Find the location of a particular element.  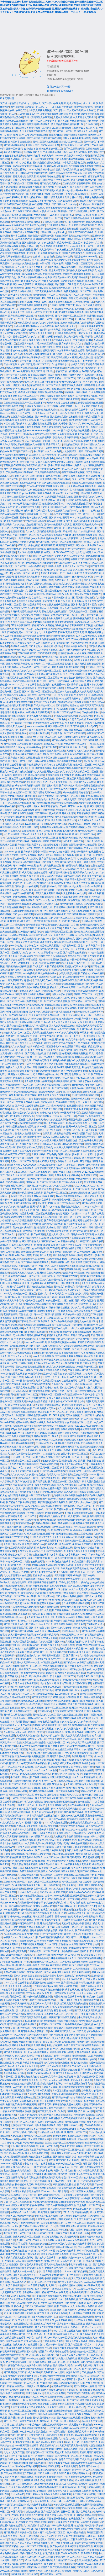

97精品久久久久中文字幕 is located at coordinates (77, 883).